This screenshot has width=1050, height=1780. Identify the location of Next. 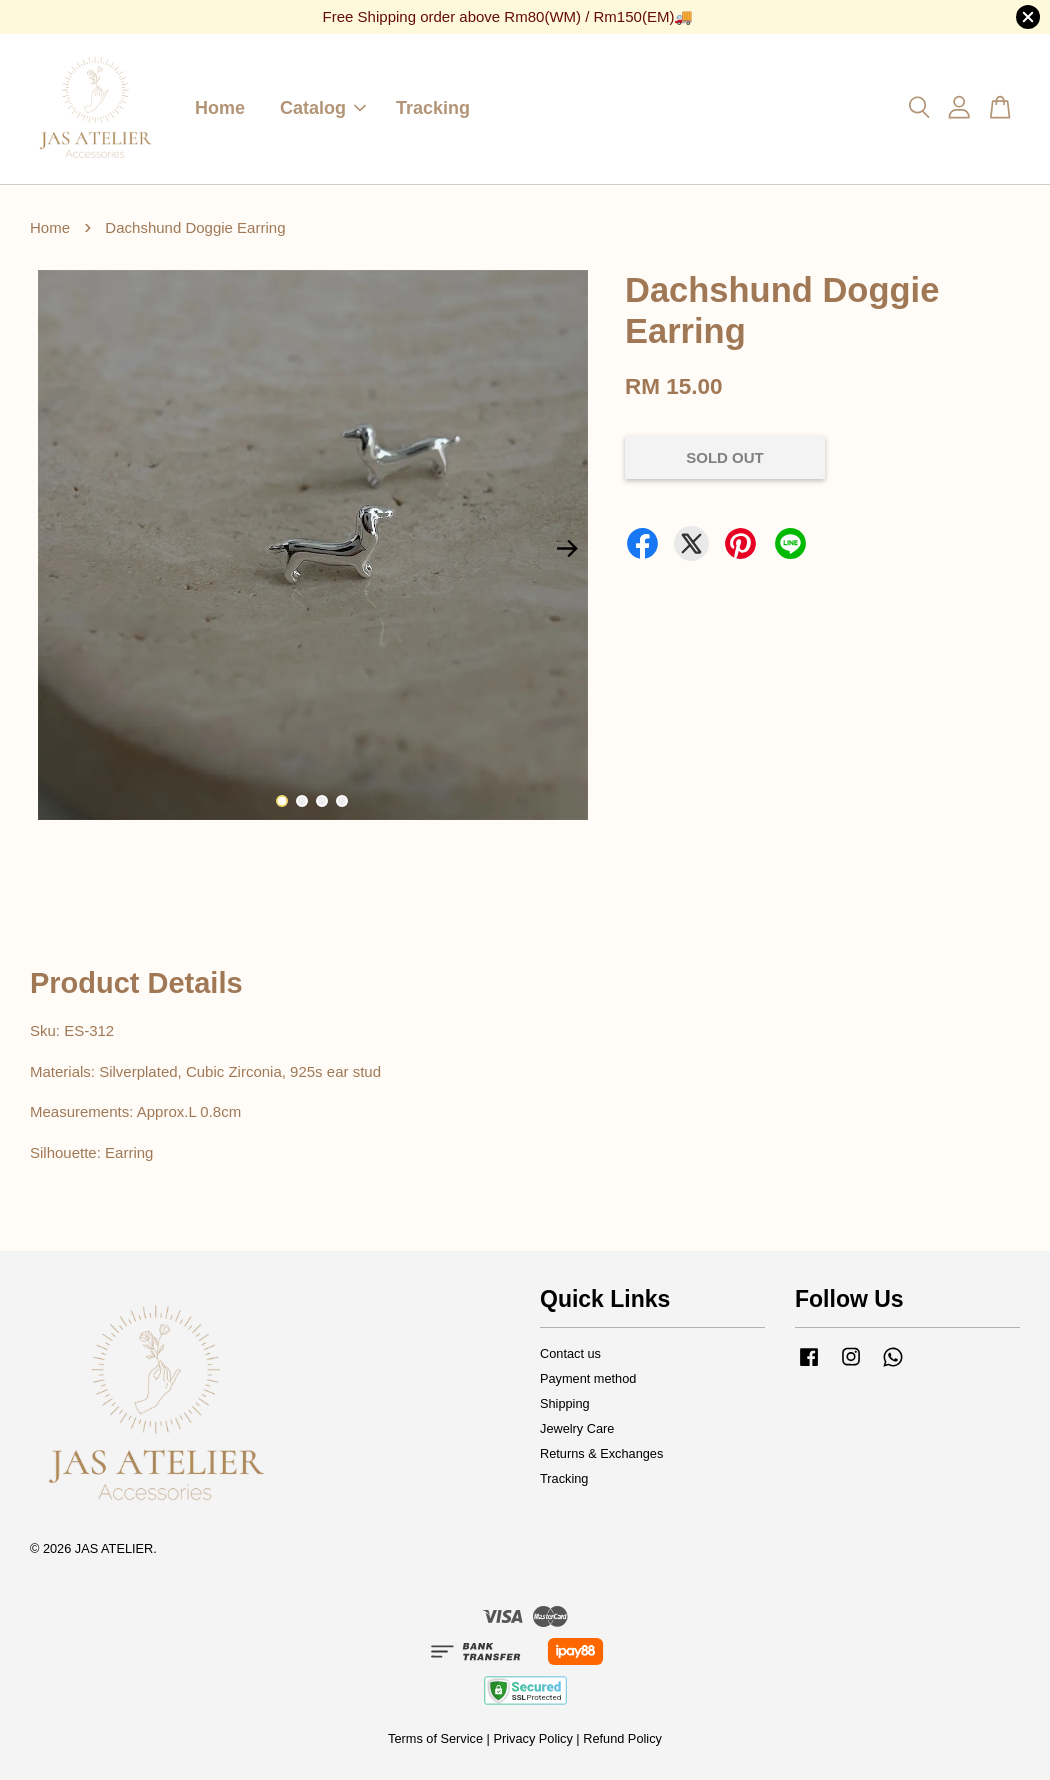
(568, 549).